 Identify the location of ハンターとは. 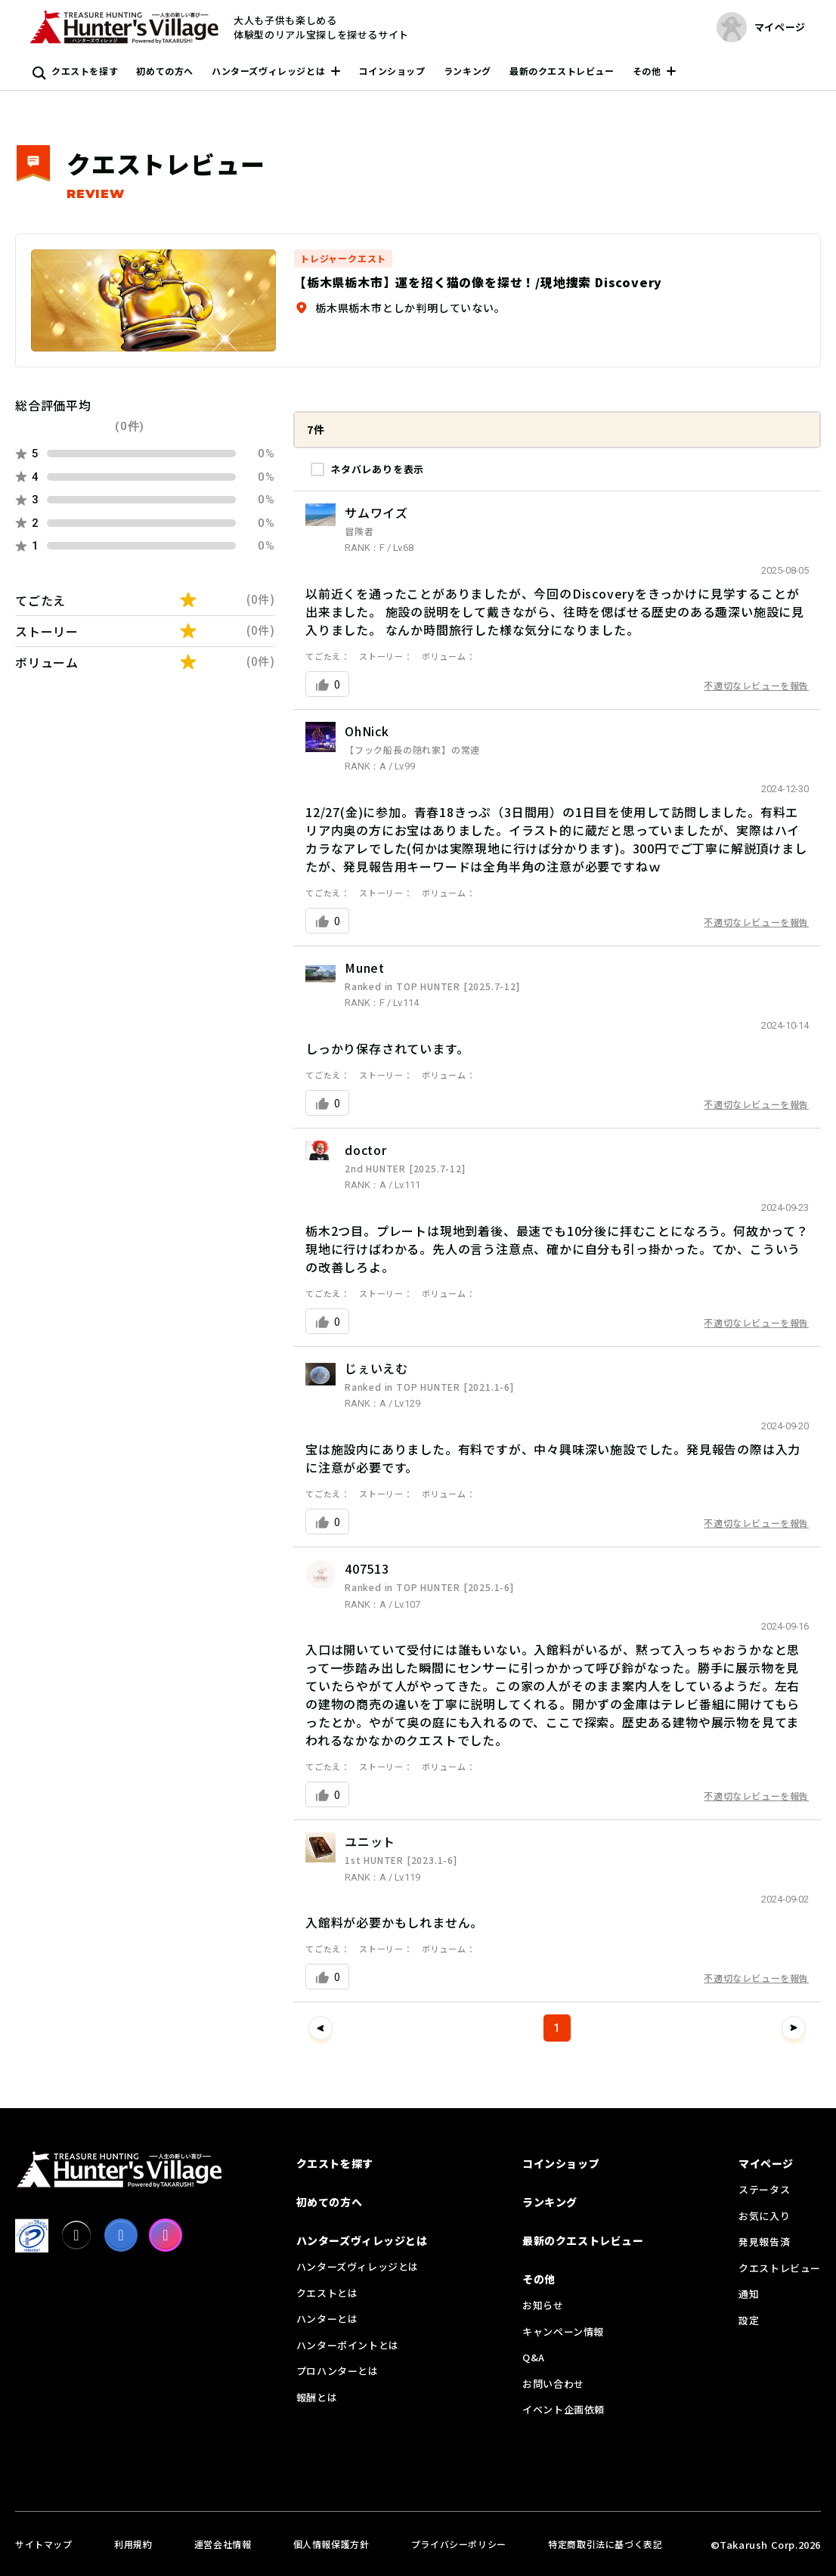
(327, 2318).